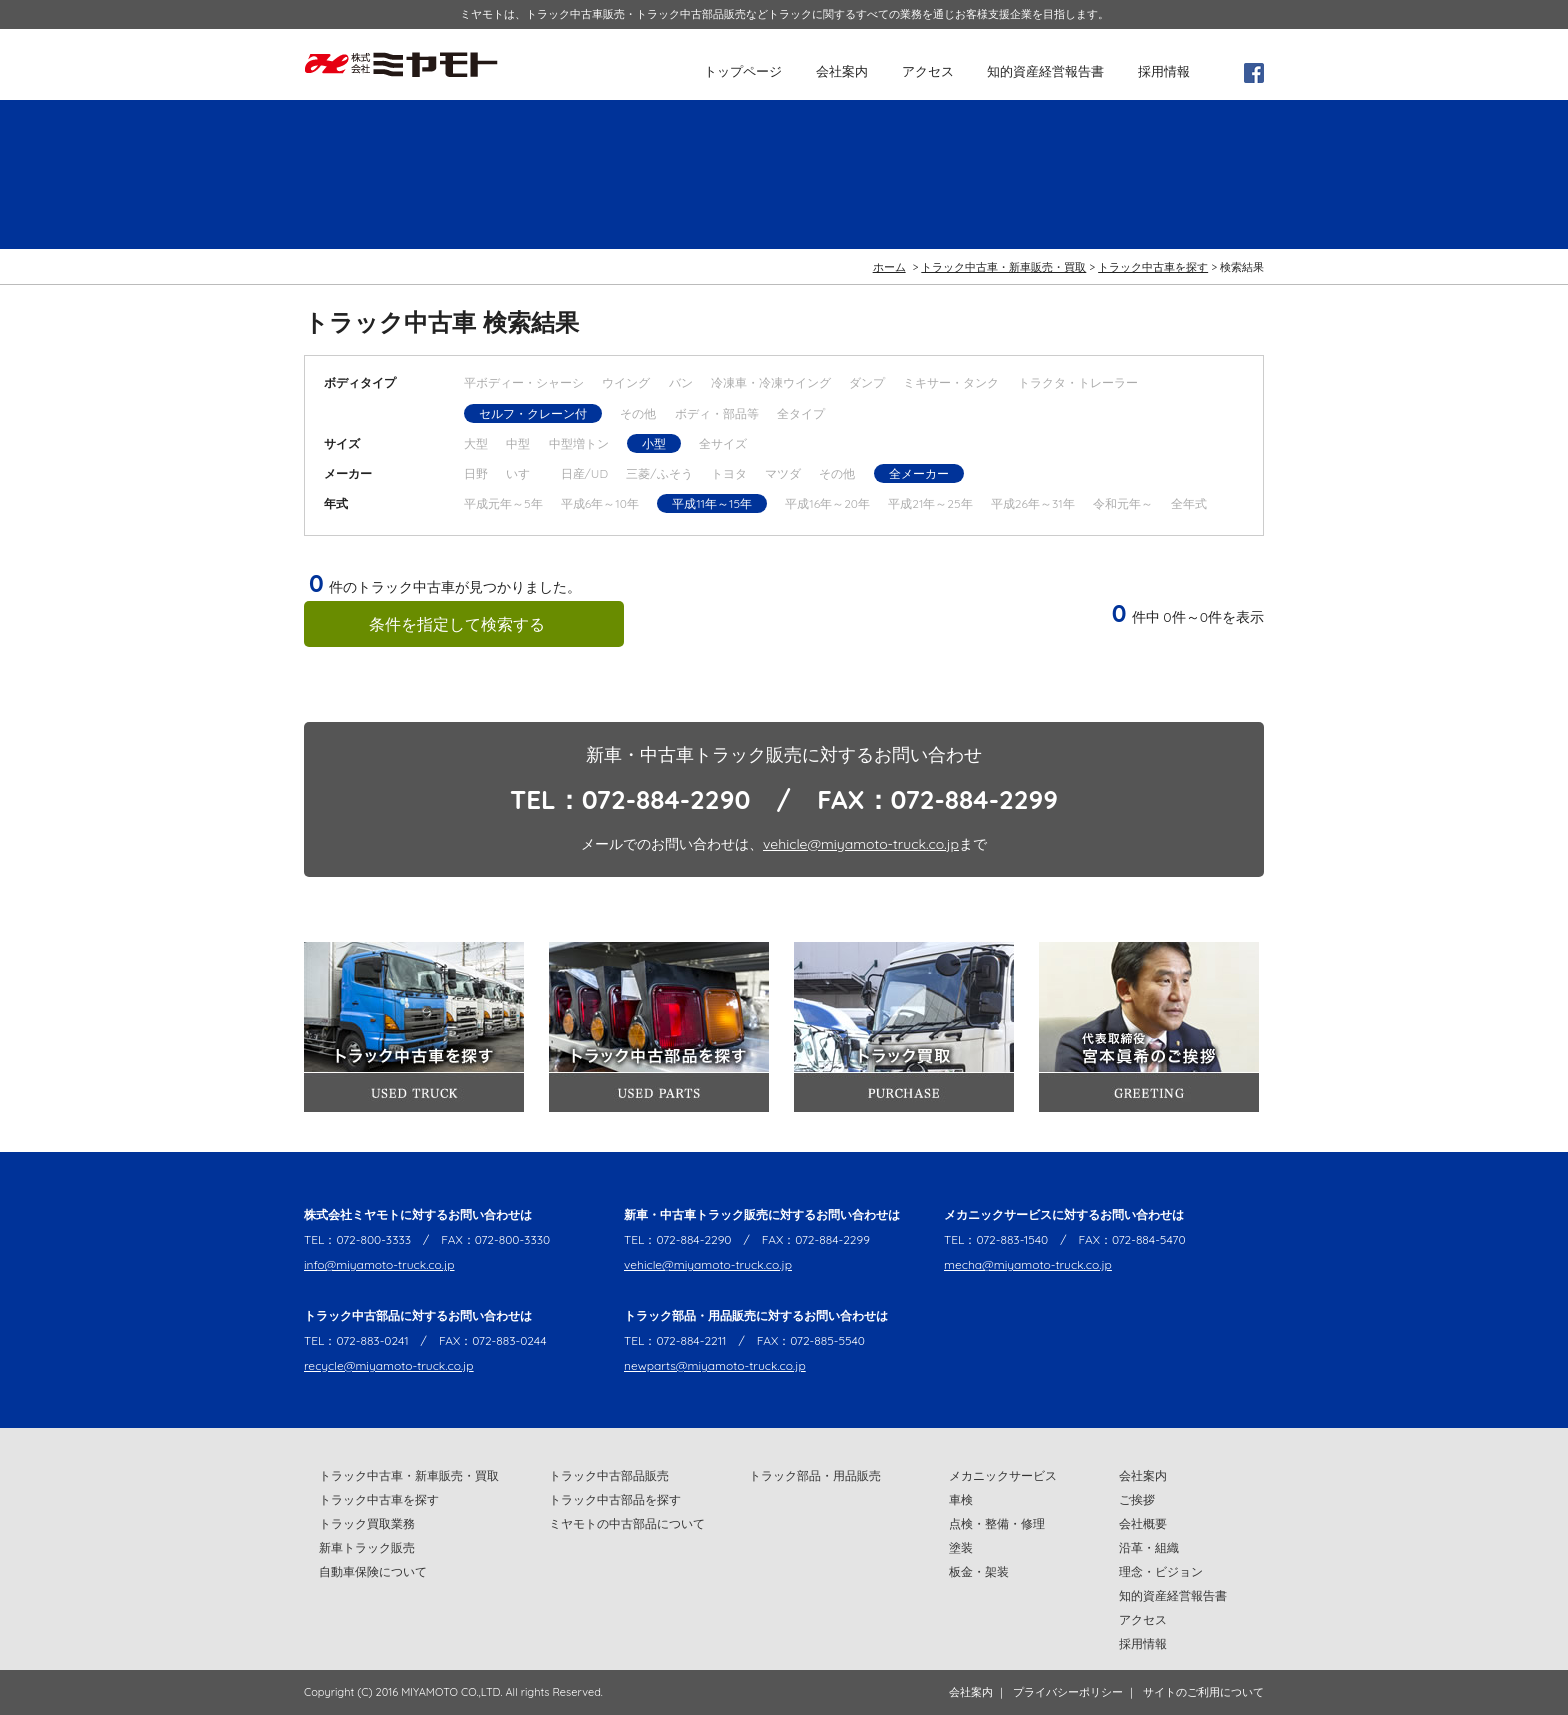  What do you see at coordinates (579, 443) in the screenshot?
I see `中型増トン` at bounding box center [579, 443].